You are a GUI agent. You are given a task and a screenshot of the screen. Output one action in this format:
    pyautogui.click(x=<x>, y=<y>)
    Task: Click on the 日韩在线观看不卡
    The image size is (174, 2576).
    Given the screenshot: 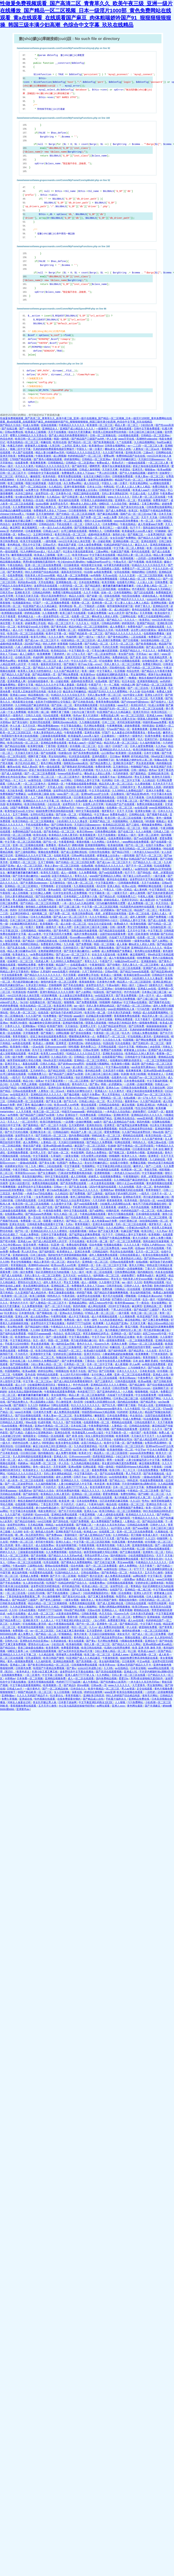 What is the action you would take?
    pyautogui.click(x=145, y=1422)
    